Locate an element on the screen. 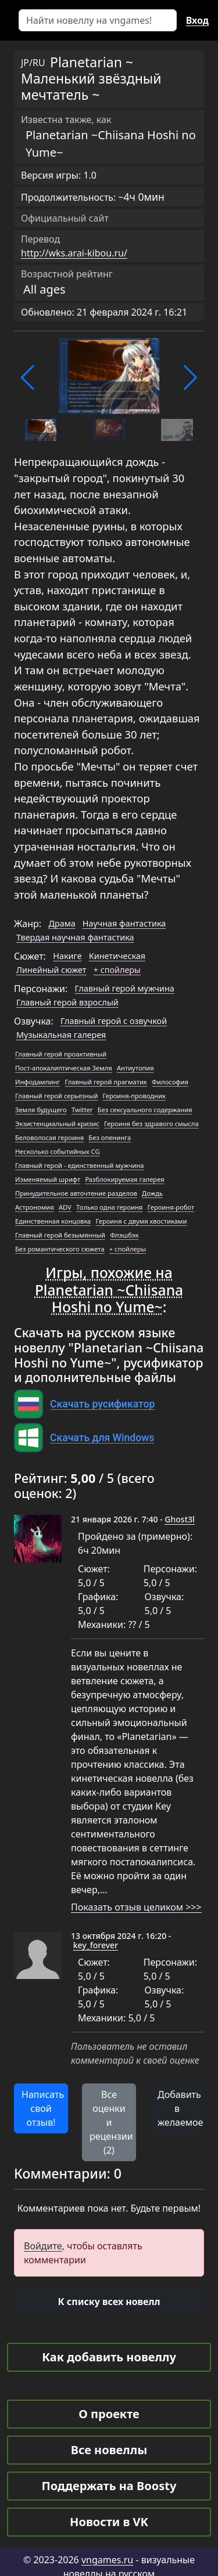 This screenshot has height=2576, width=218. Принудительное авточтение разделов is located at coordinates (76, 1193).